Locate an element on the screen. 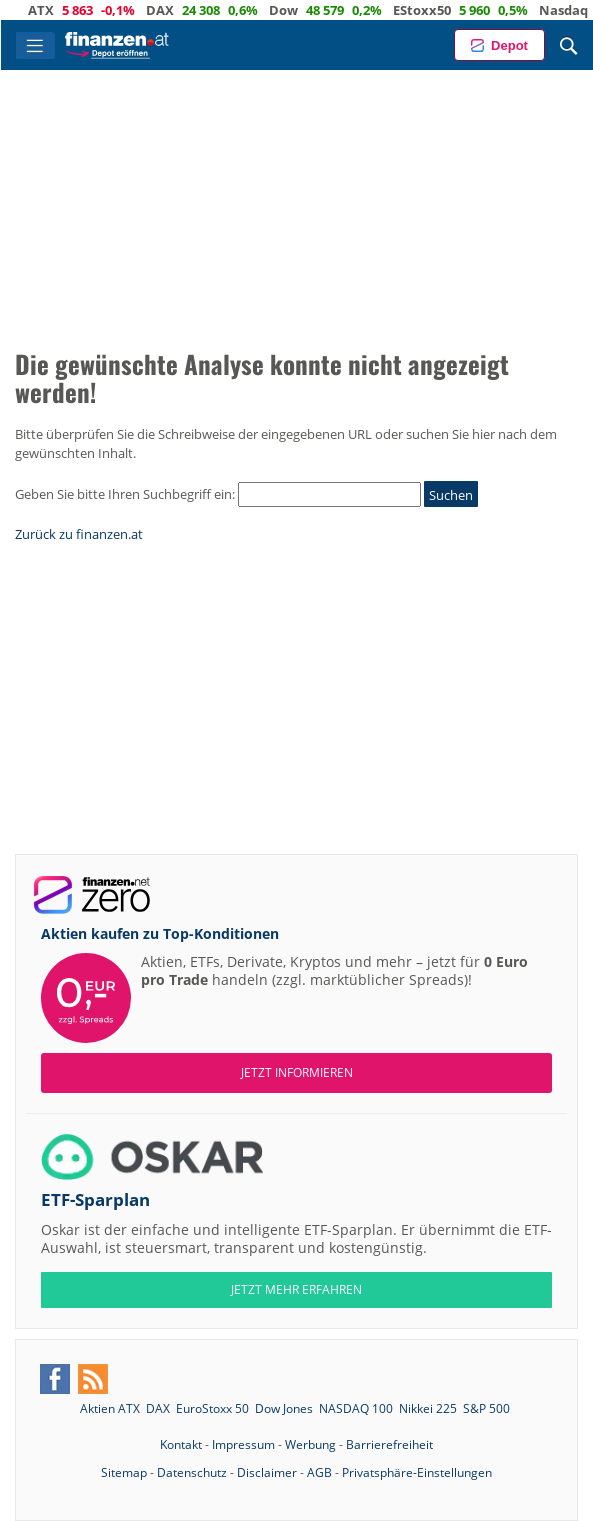 The height and width of the screenshot is (1521, 593). Zurück zu finanzen.at is located at coordinates (79, 534).